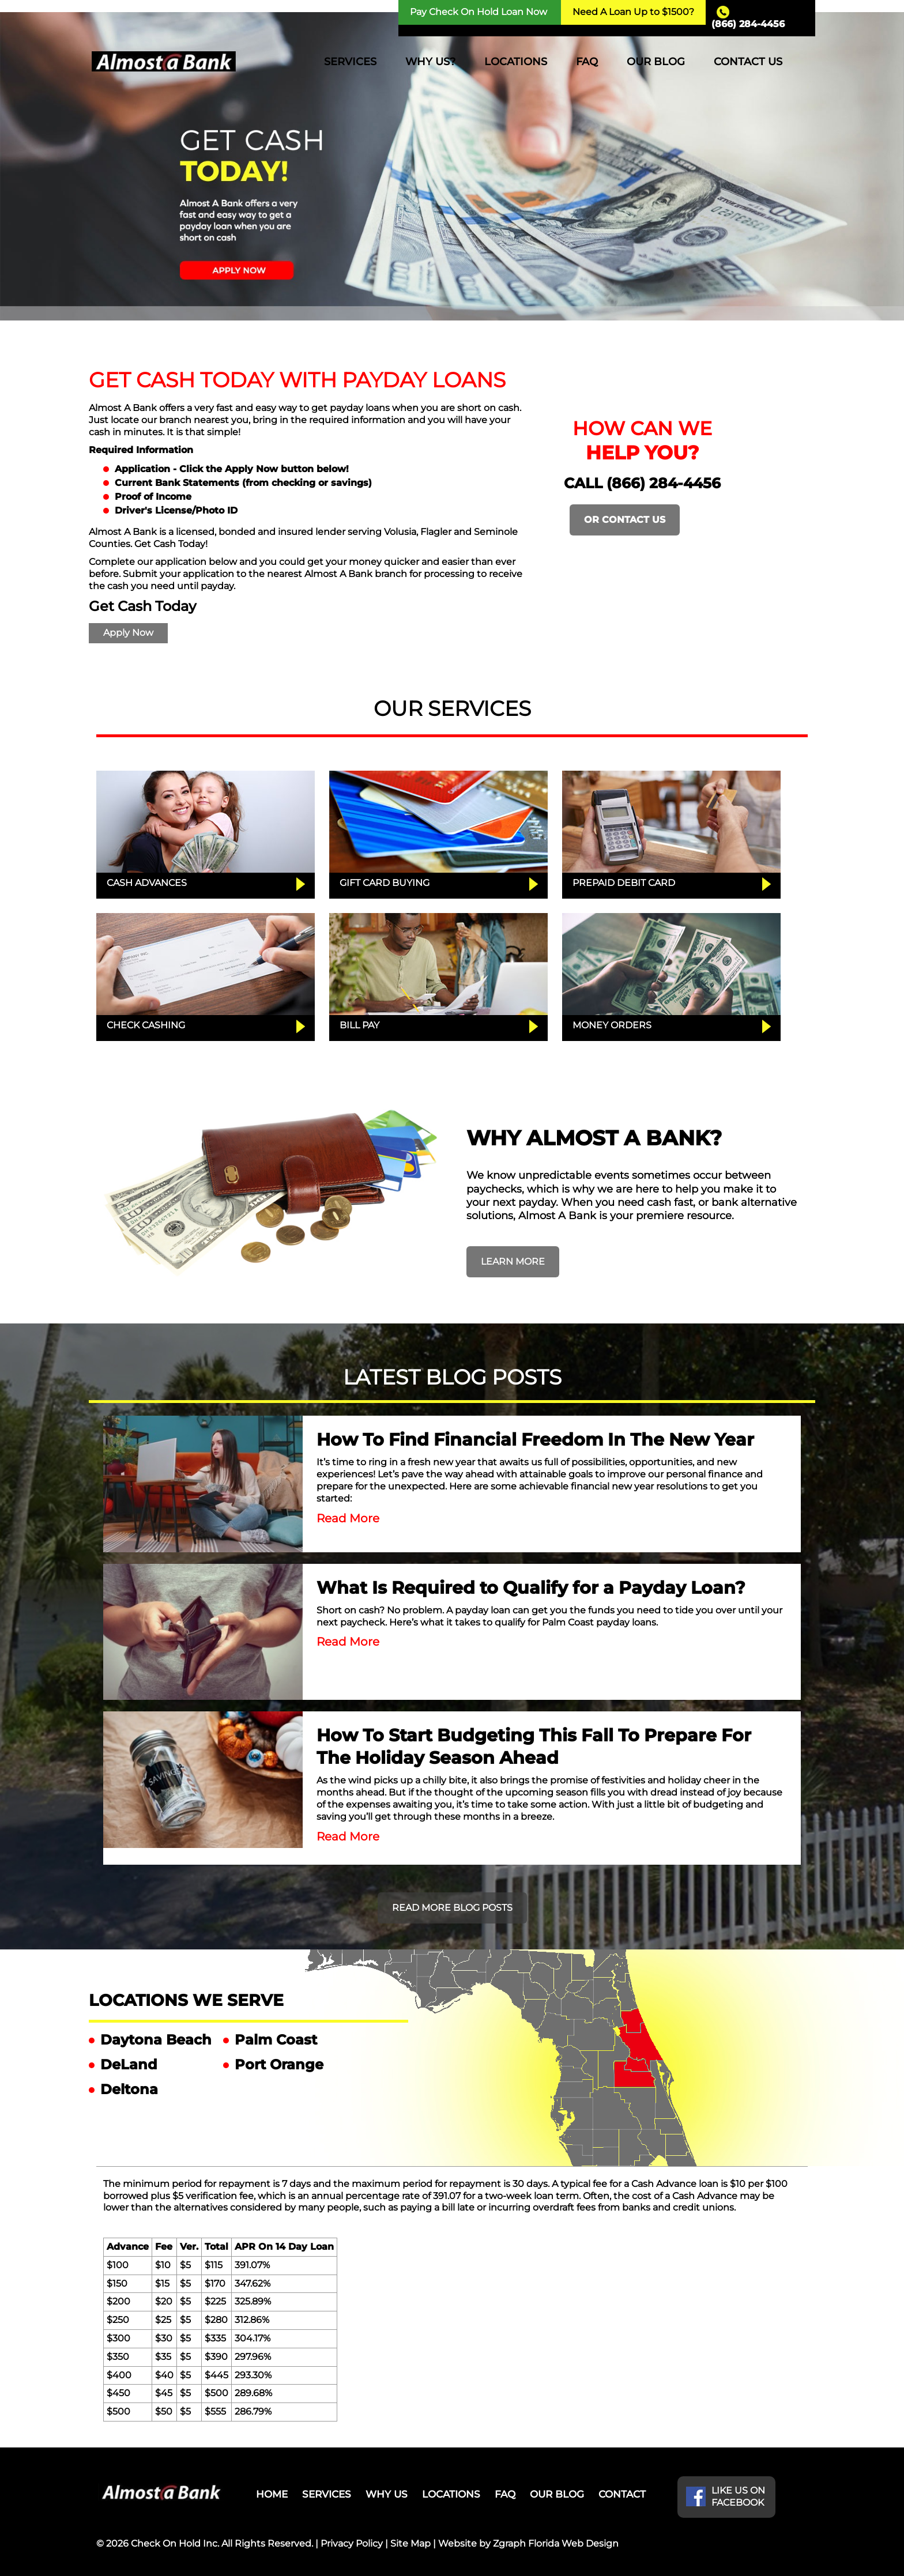 The image size is (904, 2576). What do you see at coordinates (352, 2543) in the screenshot?
I see `Privacy Policy` at bounding box center [352, 2543].